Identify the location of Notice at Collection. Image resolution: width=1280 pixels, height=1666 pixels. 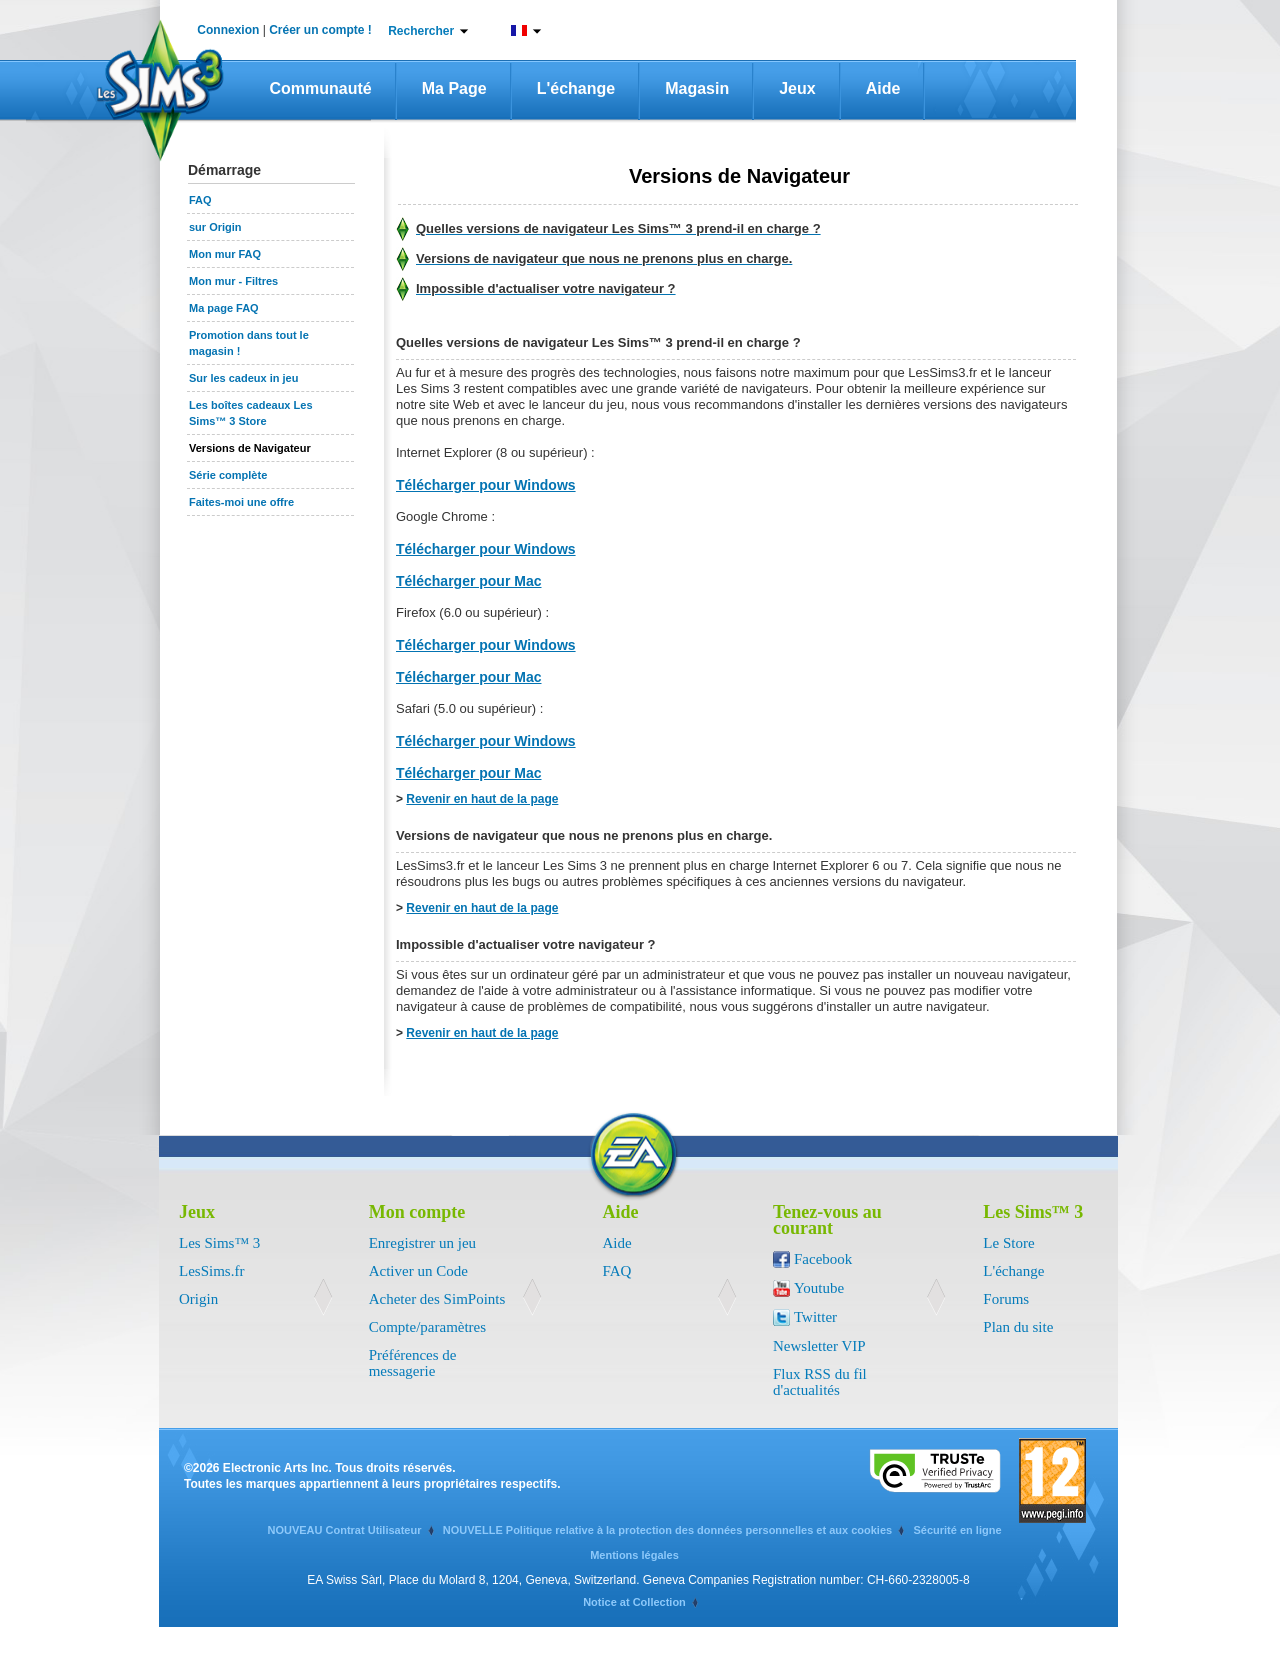
(634, 1602).